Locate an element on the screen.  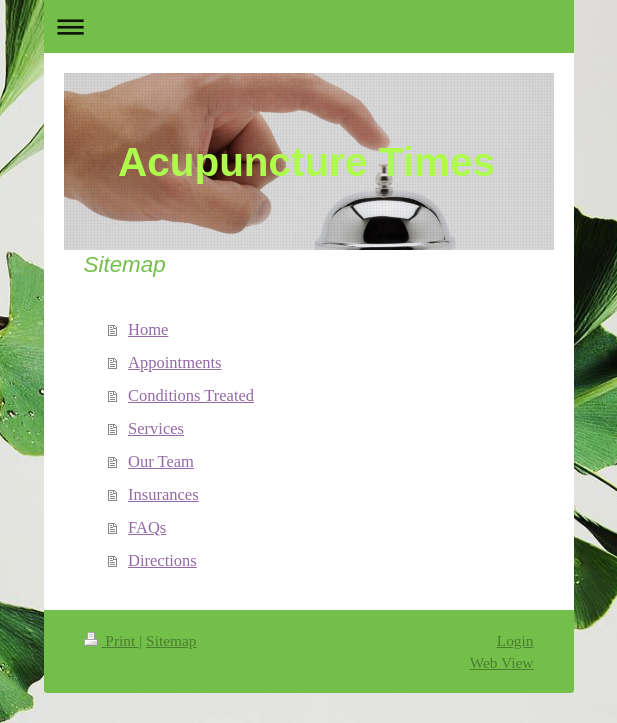
Sitemap is located at coordinates (171, 640).